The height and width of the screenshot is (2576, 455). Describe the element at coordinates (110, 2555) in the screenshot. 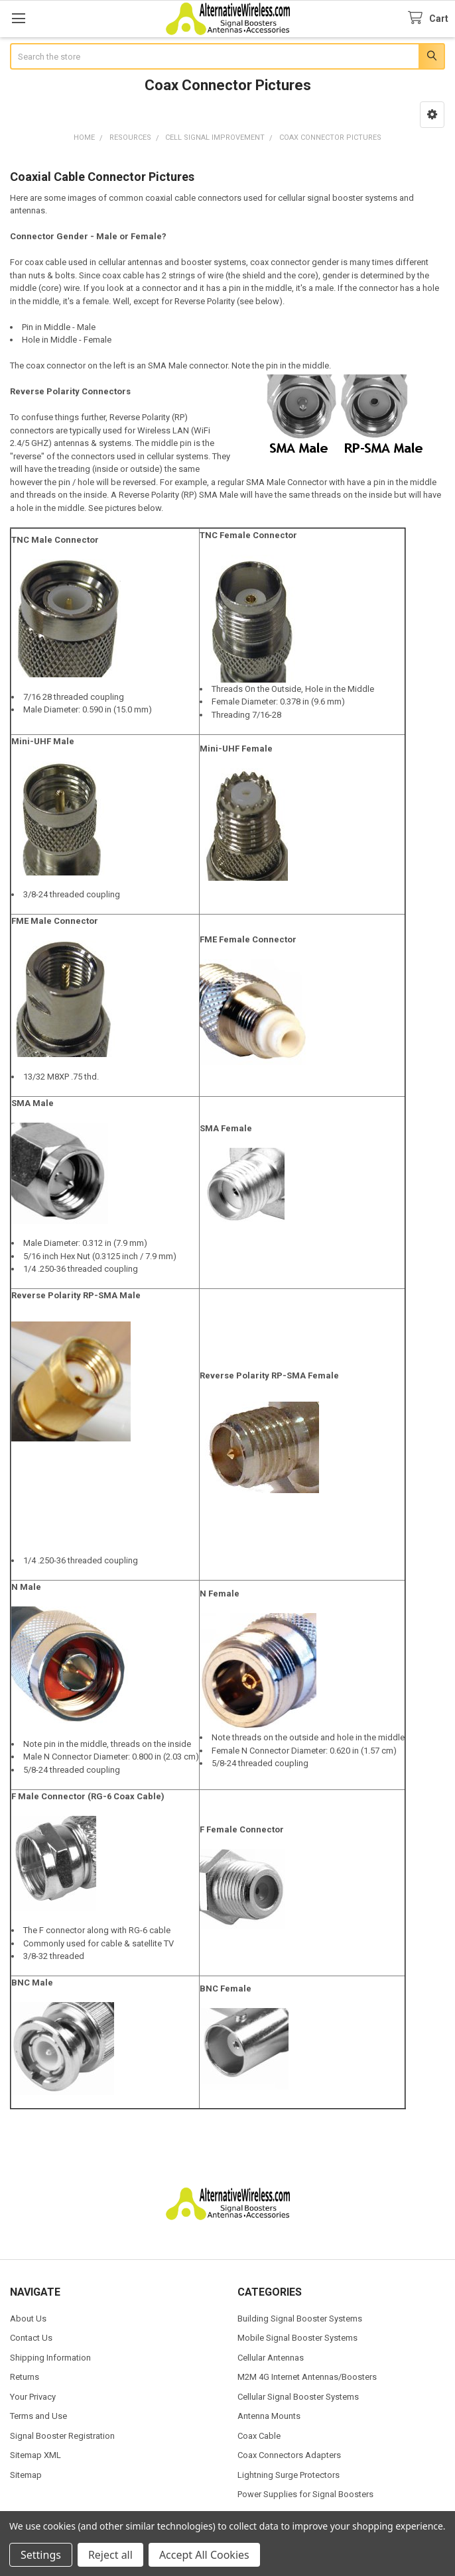

I see `Reject all` at that location.